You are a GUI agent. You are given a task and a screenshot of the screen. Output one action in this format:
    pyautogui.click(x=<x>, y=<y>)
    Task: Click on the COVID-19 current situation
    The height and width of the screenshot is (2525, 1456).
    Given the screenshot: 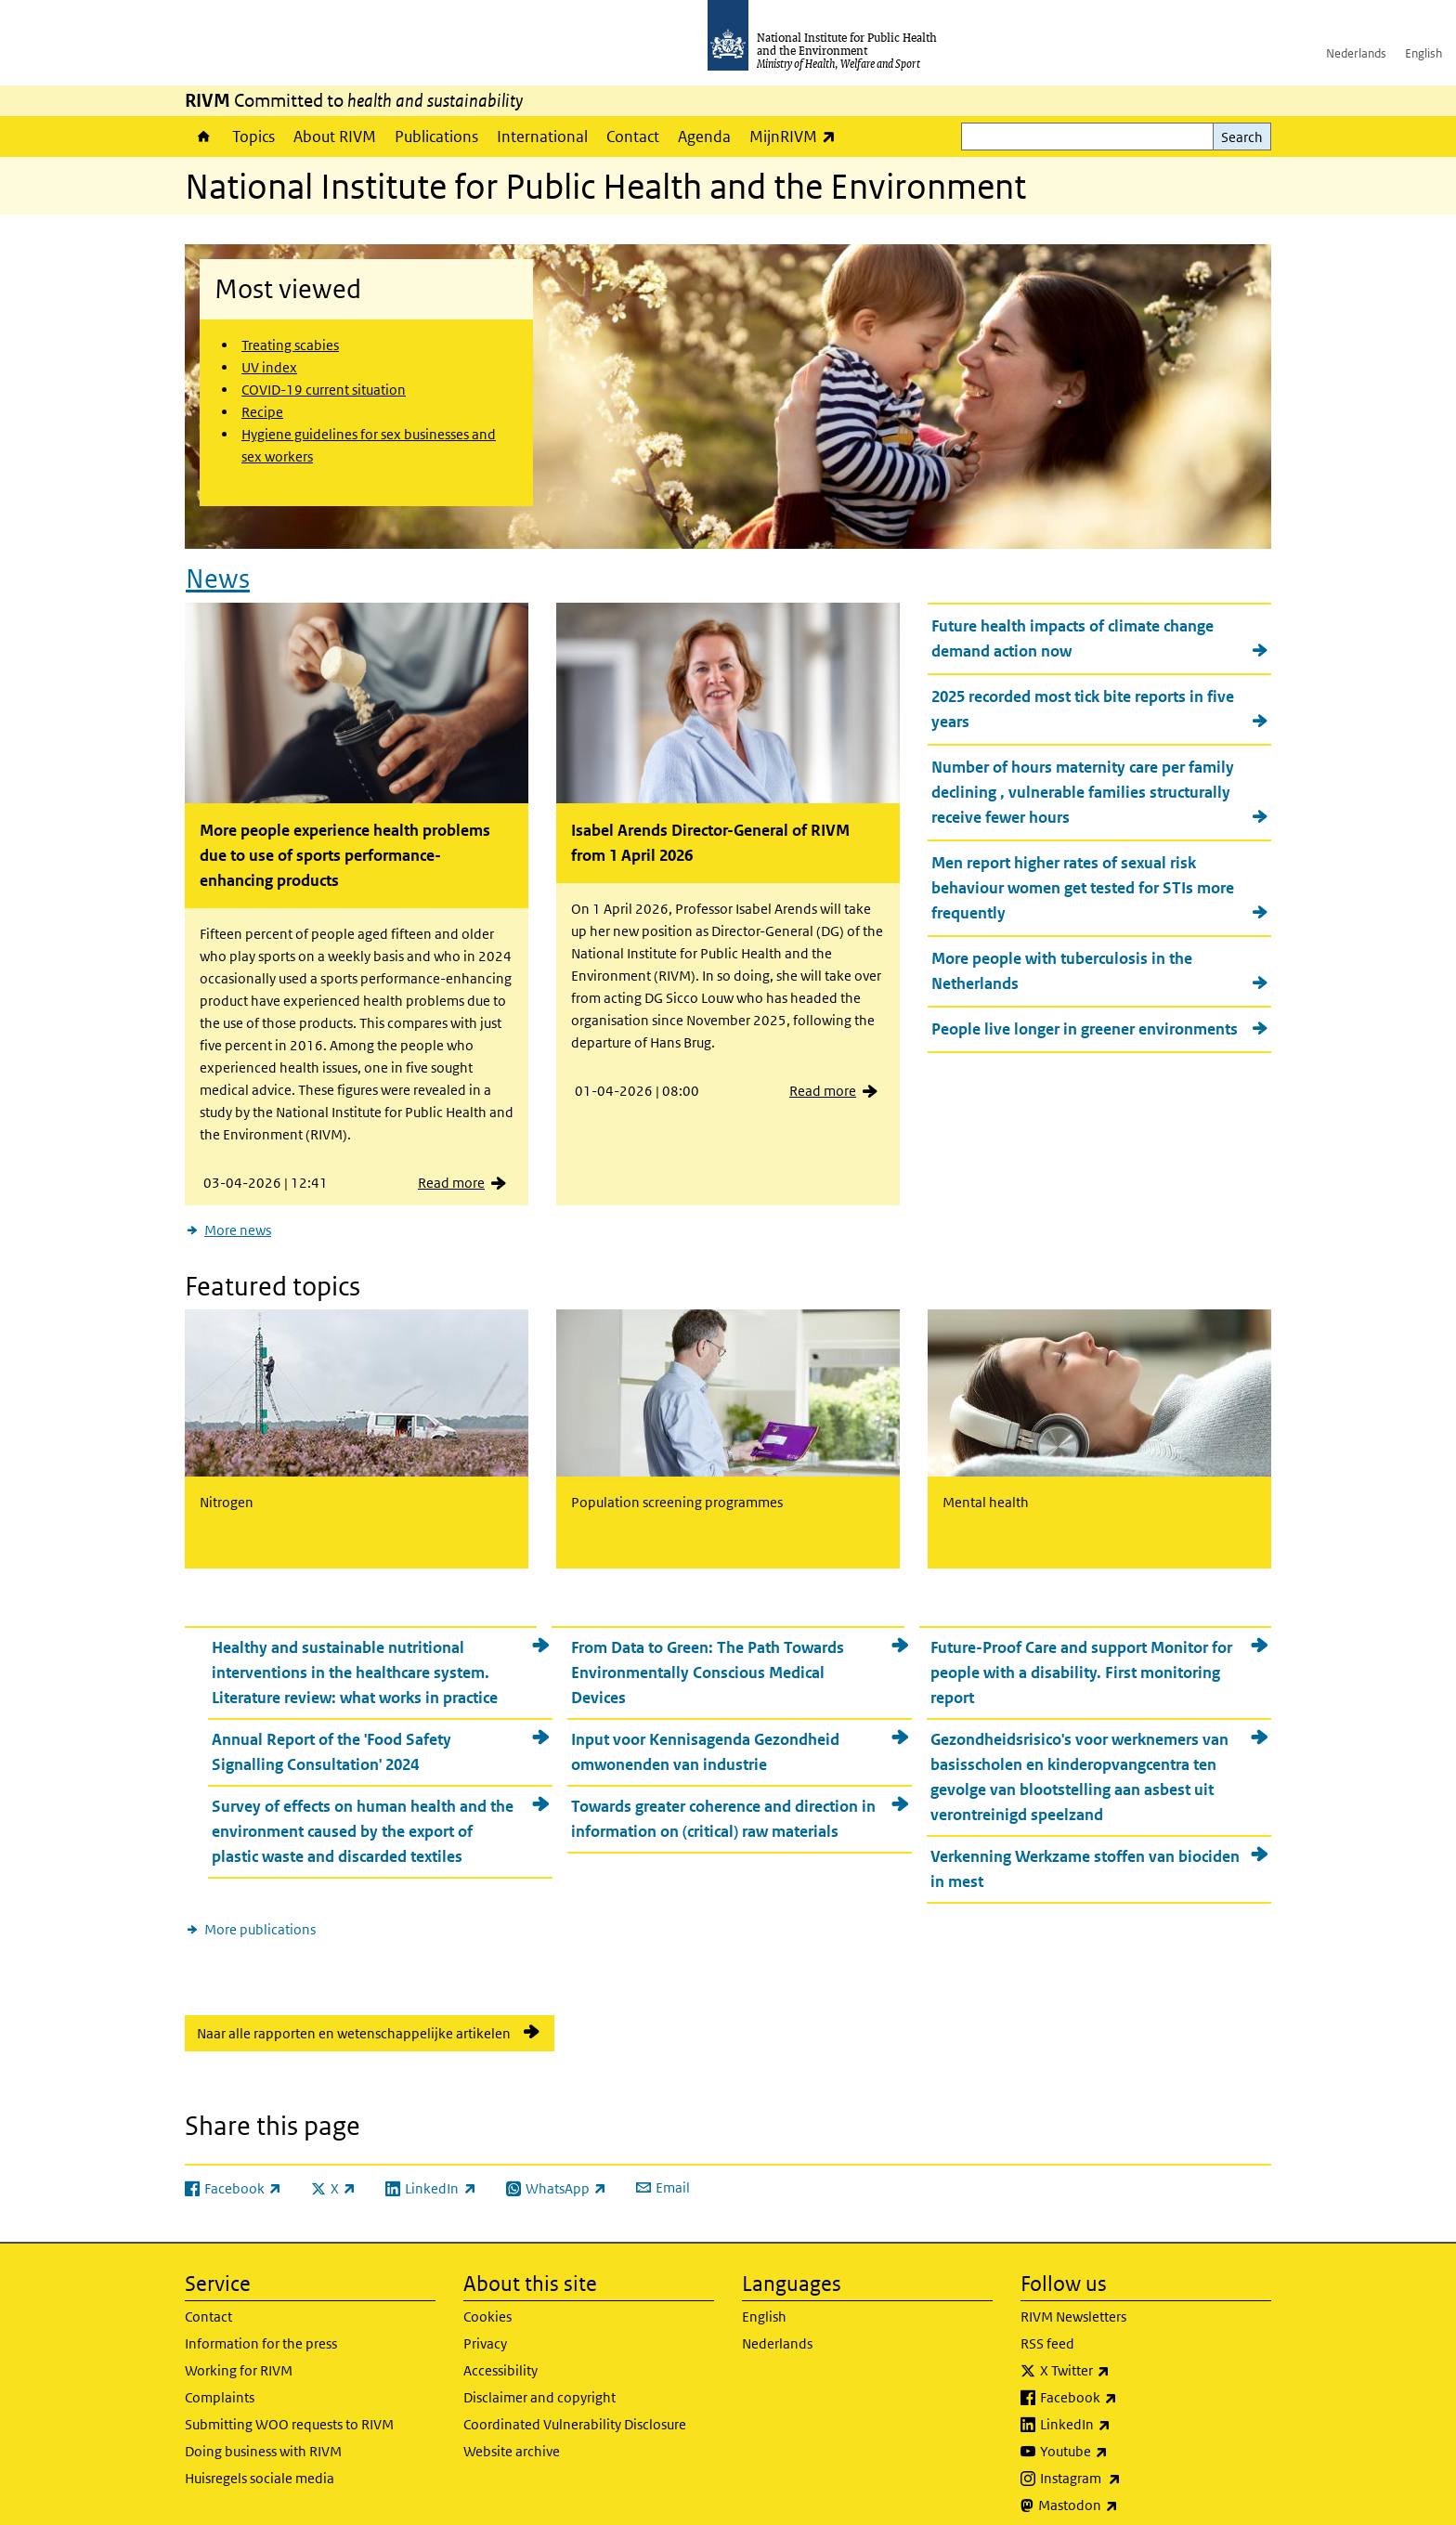 What is the action you would take?
    pyautogui.click(x=323, y=389)
    